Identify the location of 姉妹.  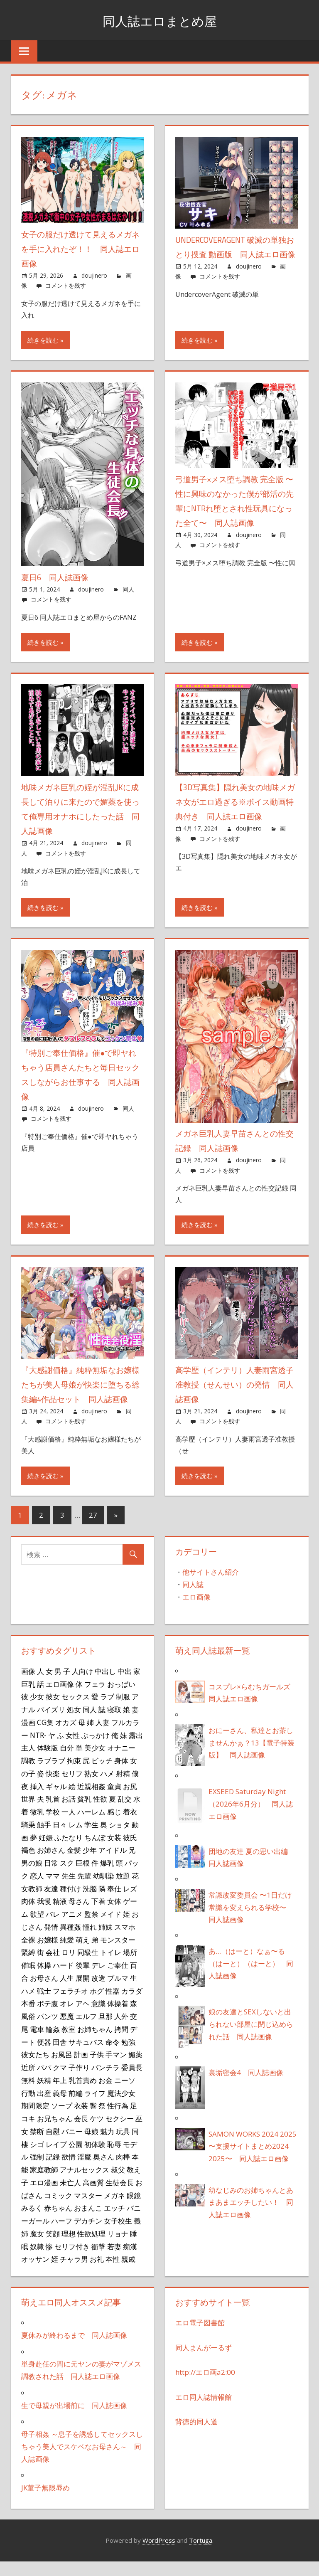
(105, 1941).